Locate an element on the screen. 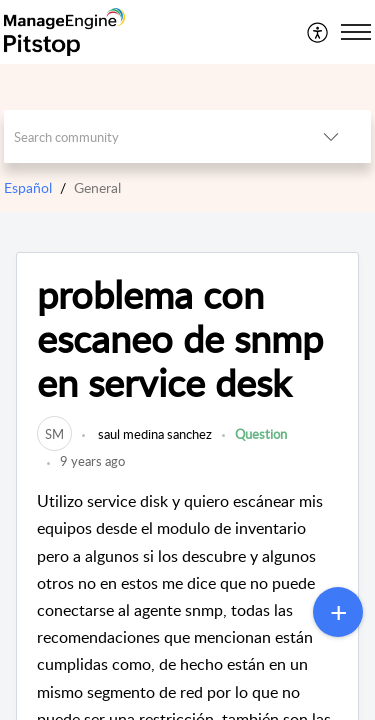  [button] is located at coordinates (318, 32).